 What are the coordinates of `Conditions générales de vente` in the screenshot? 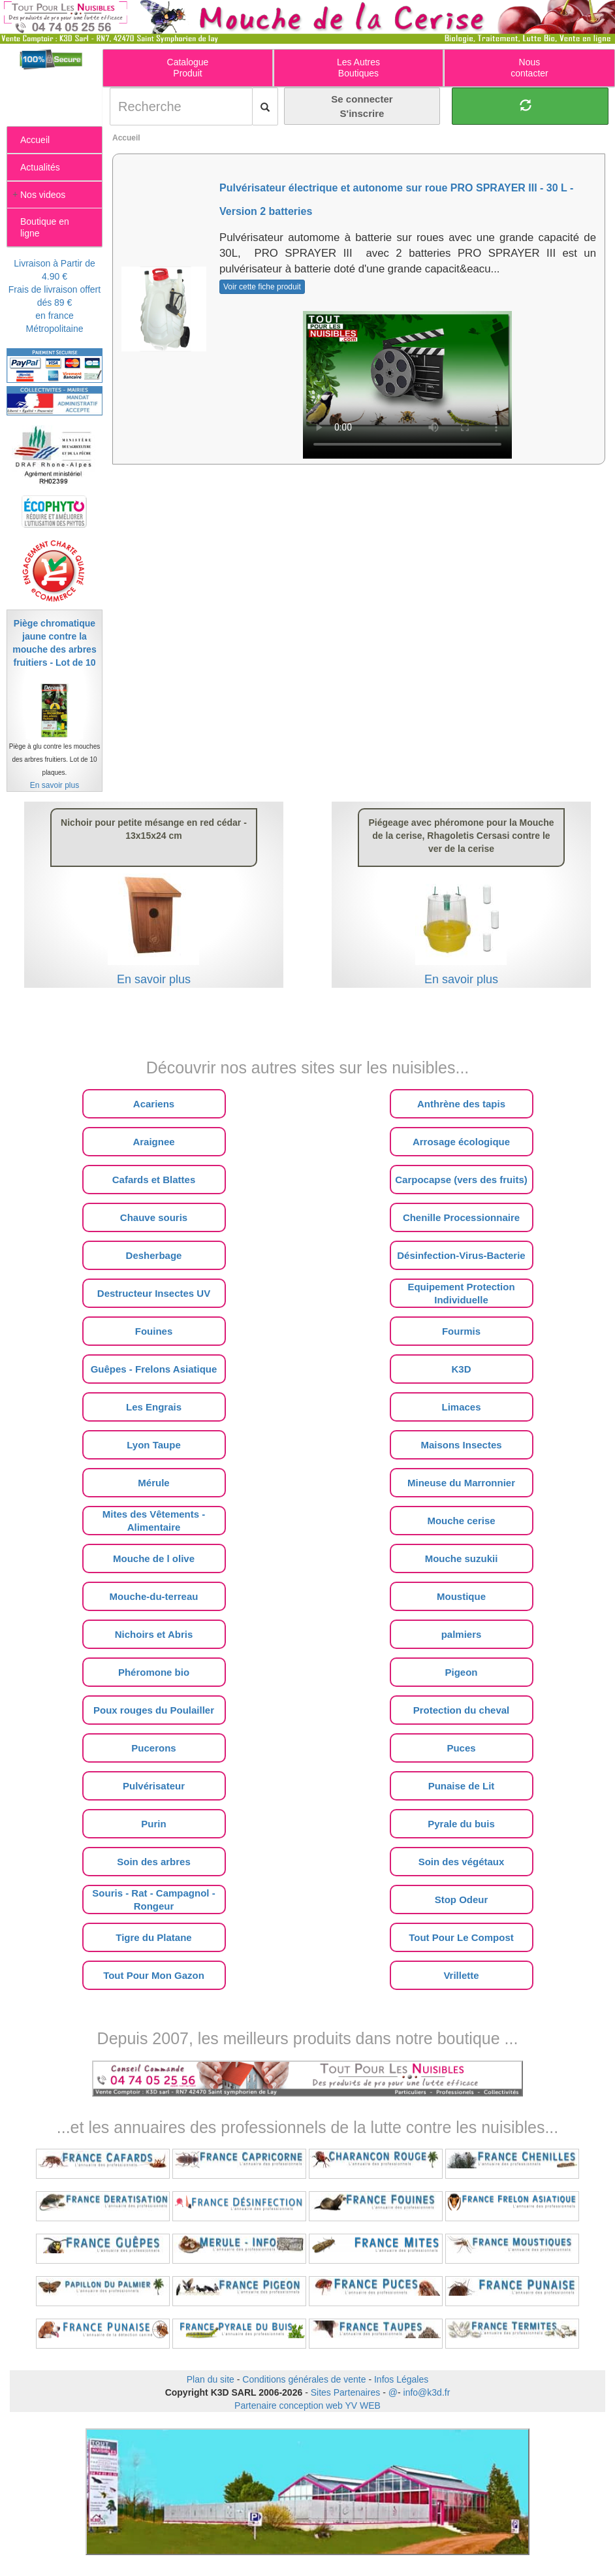 It's located at (304, 2379).